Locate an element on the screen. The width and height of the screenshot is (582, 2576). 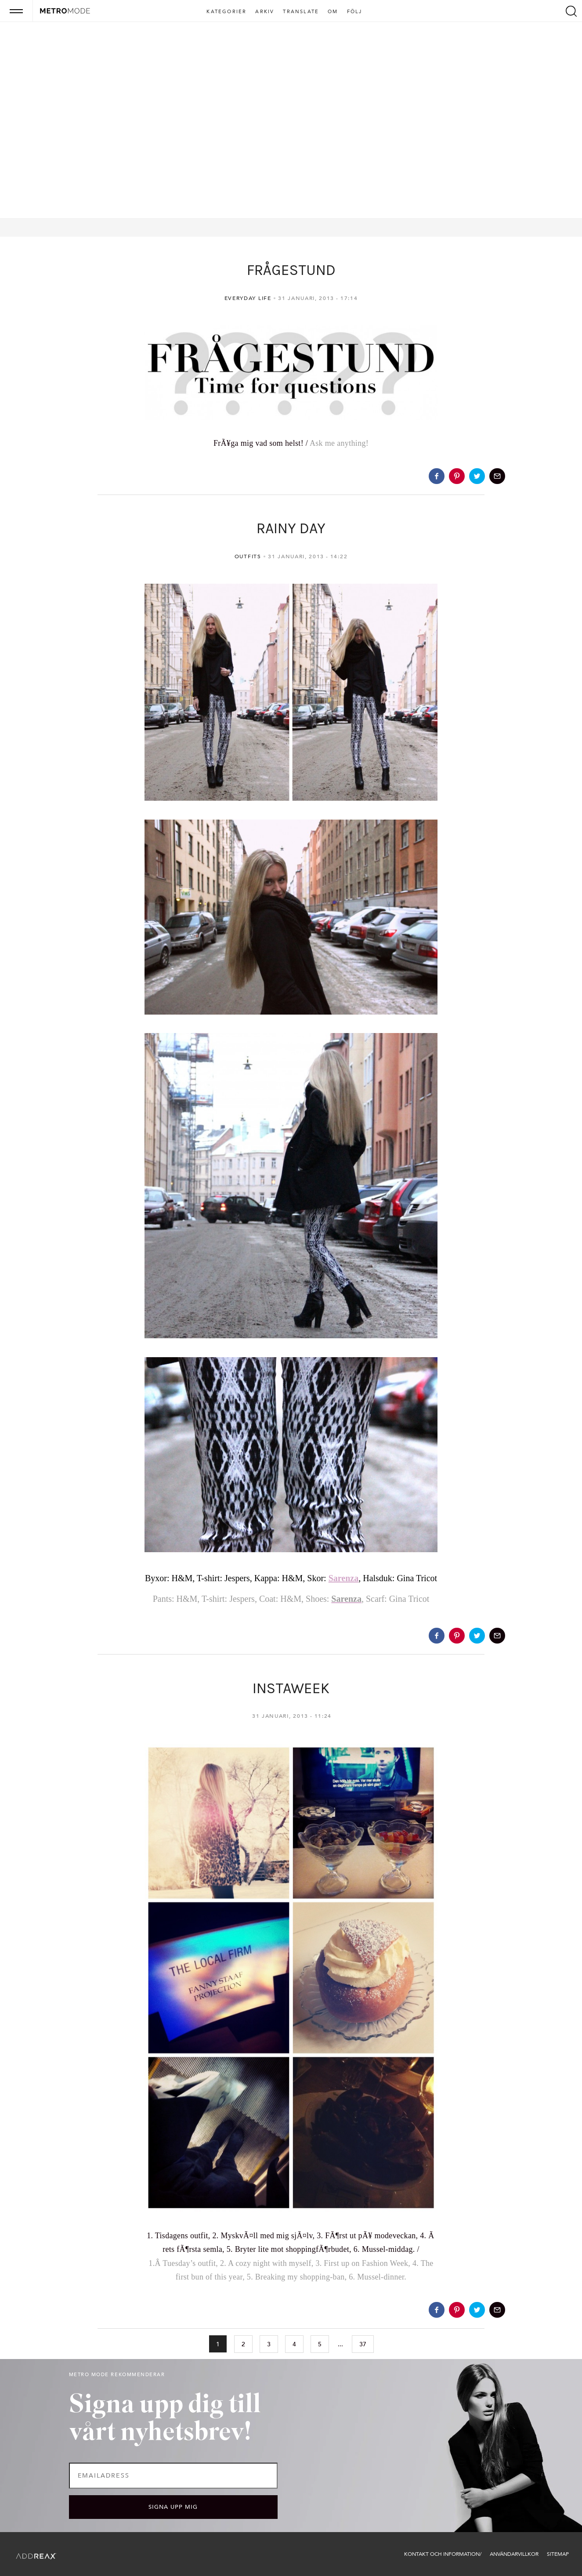
Translate is located at coordinates (301, 11).